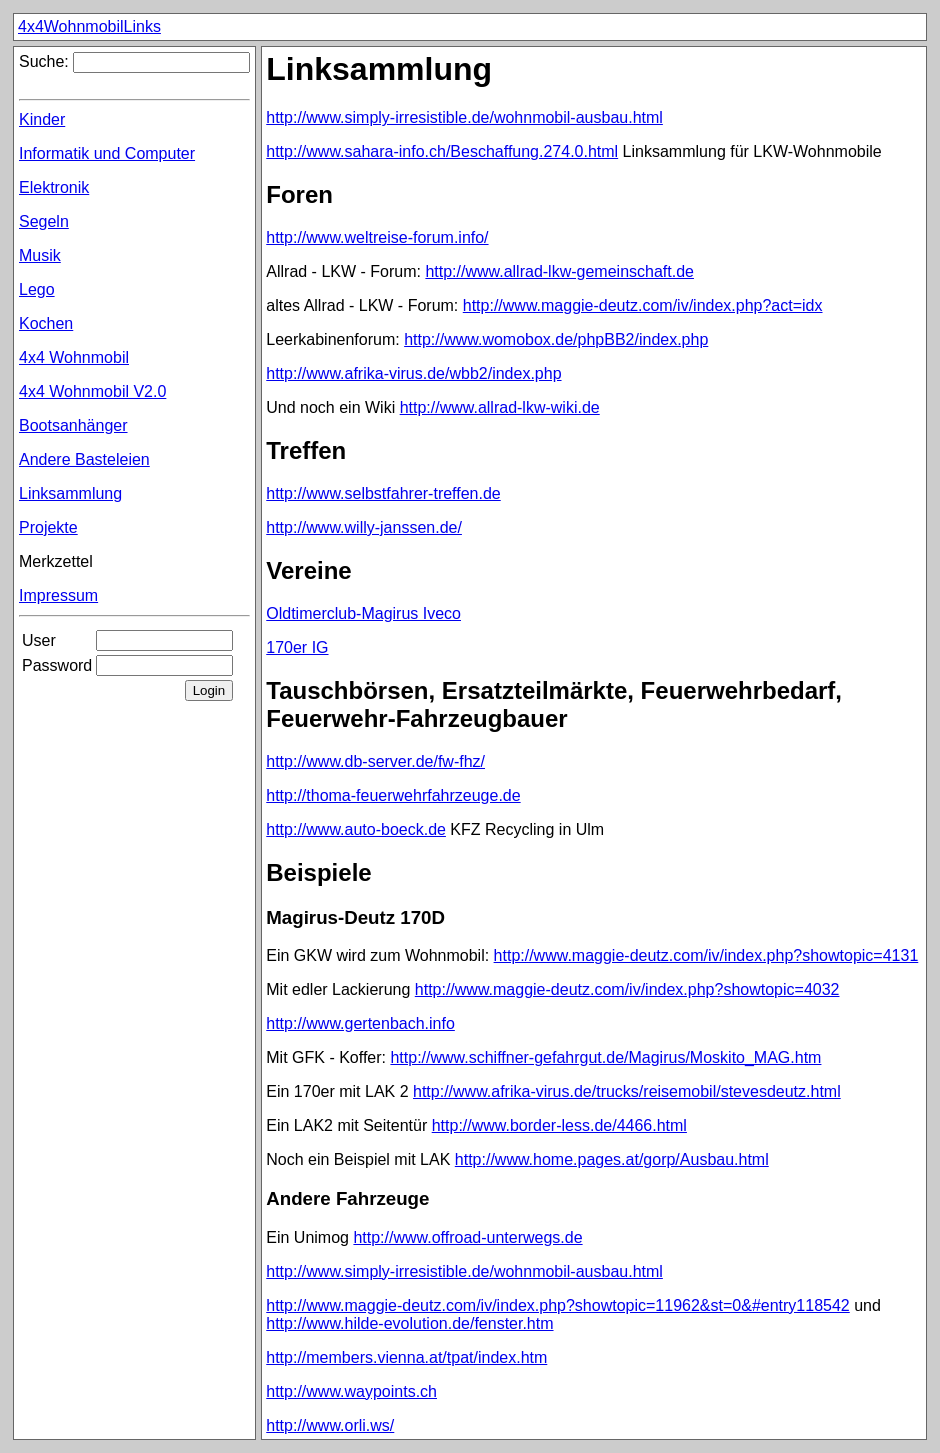 This screenshot has height=1453, width=940. What do you see at coordinates (84, 459) in the screenshot?
I see `Andere Basteleien` at bounding box center [84, 459].